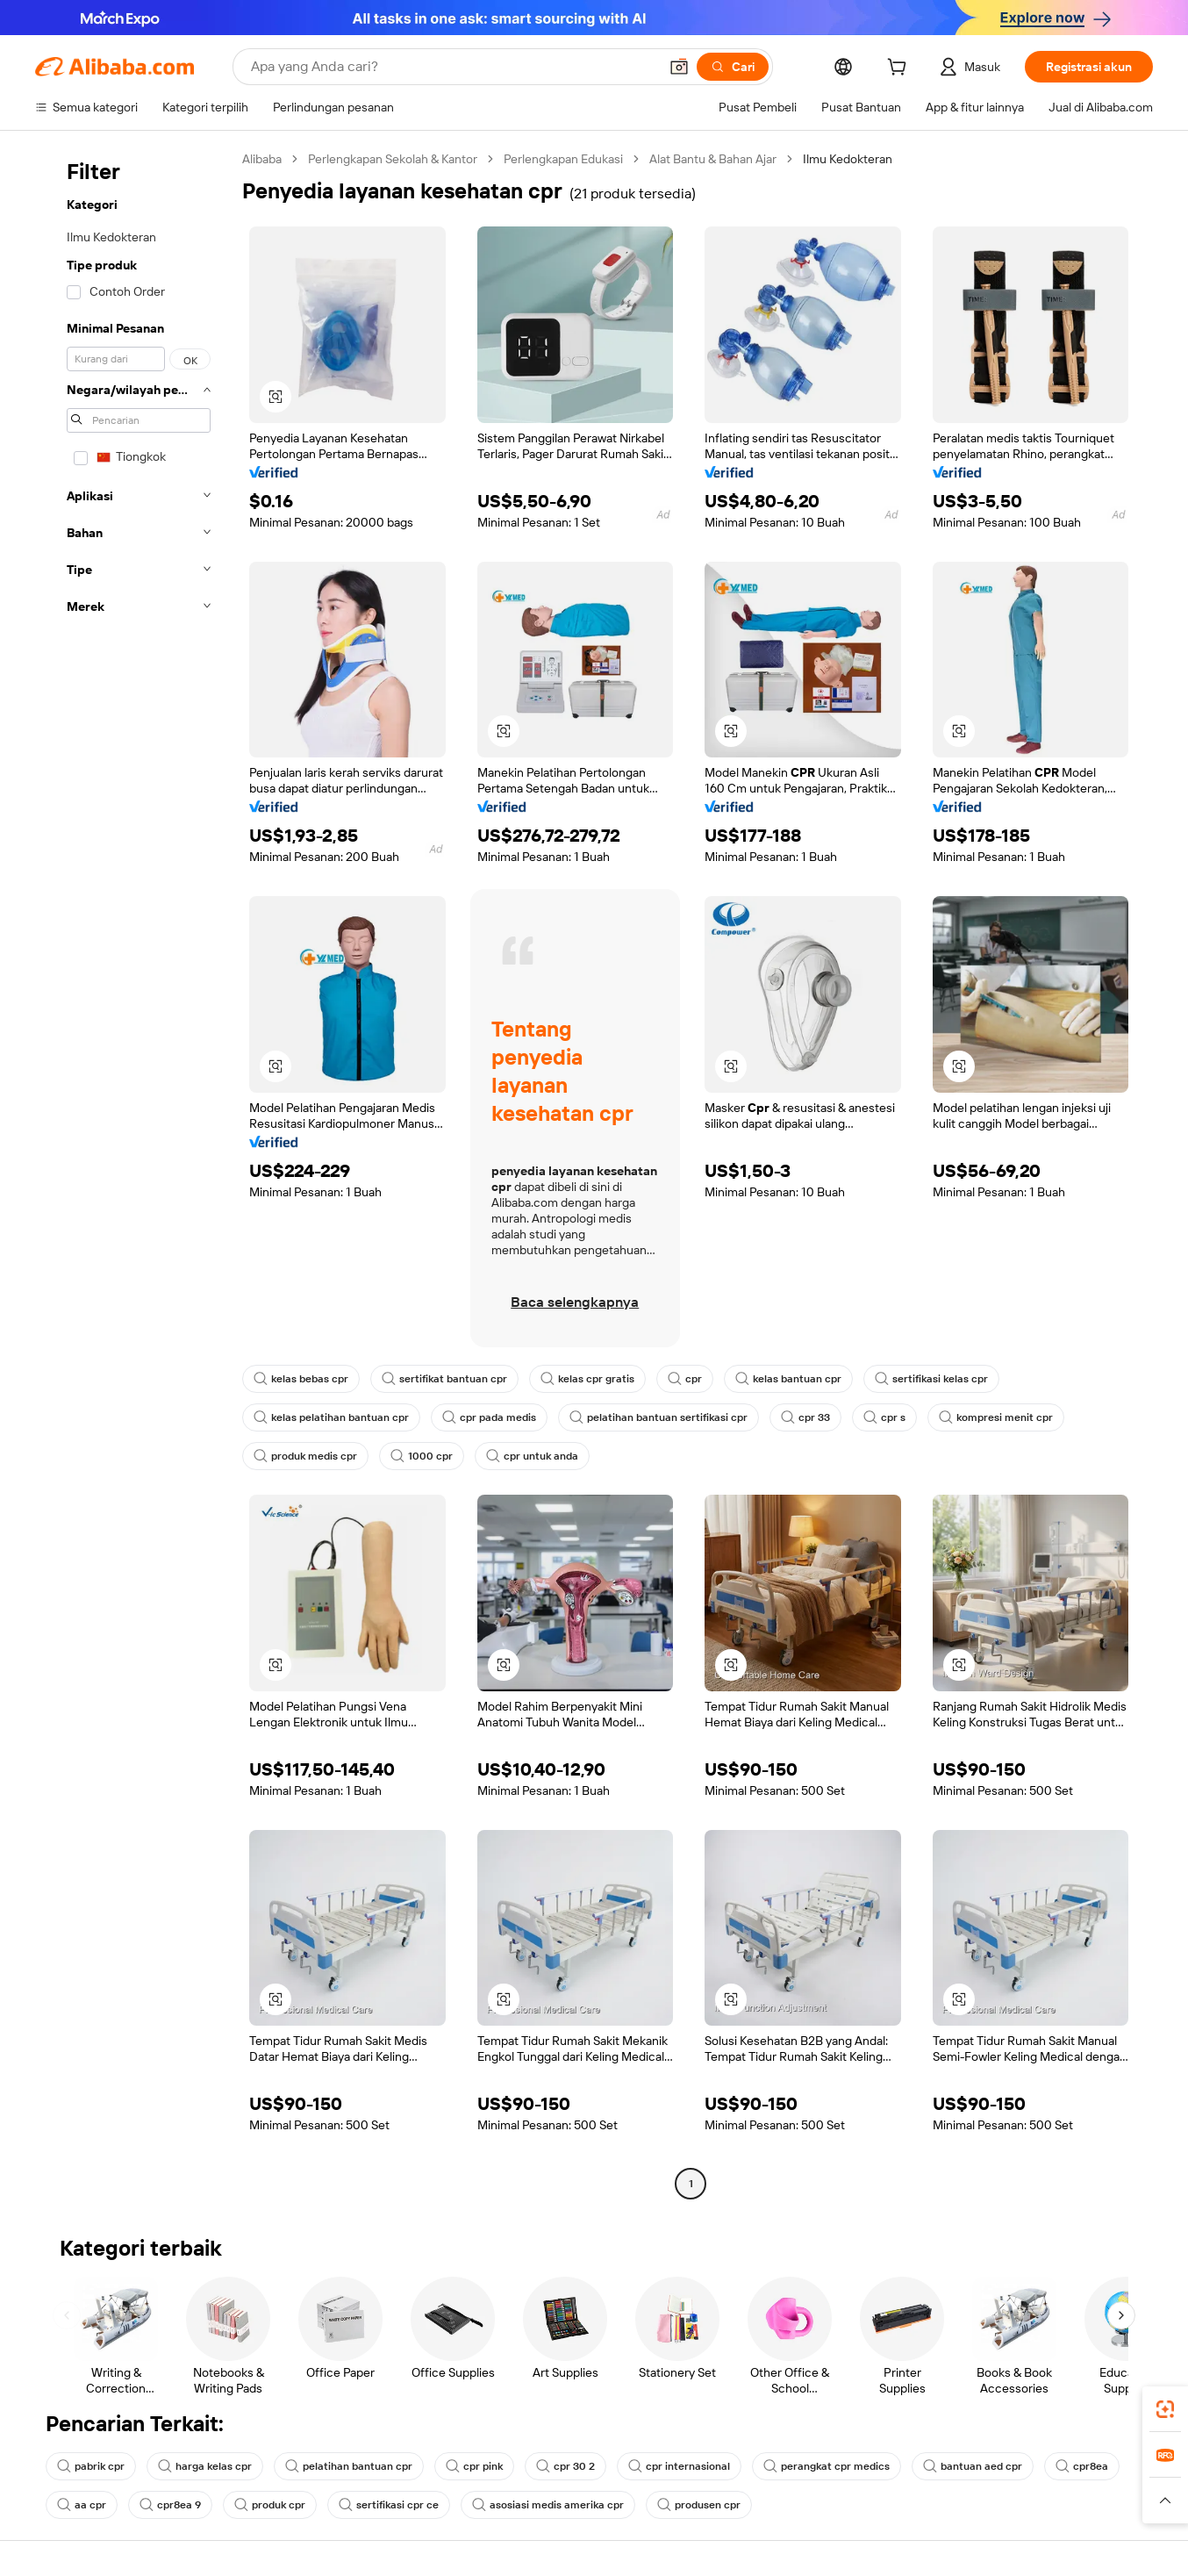  I want to click on sertifikasi kelas cpr, so click(931, 1379).